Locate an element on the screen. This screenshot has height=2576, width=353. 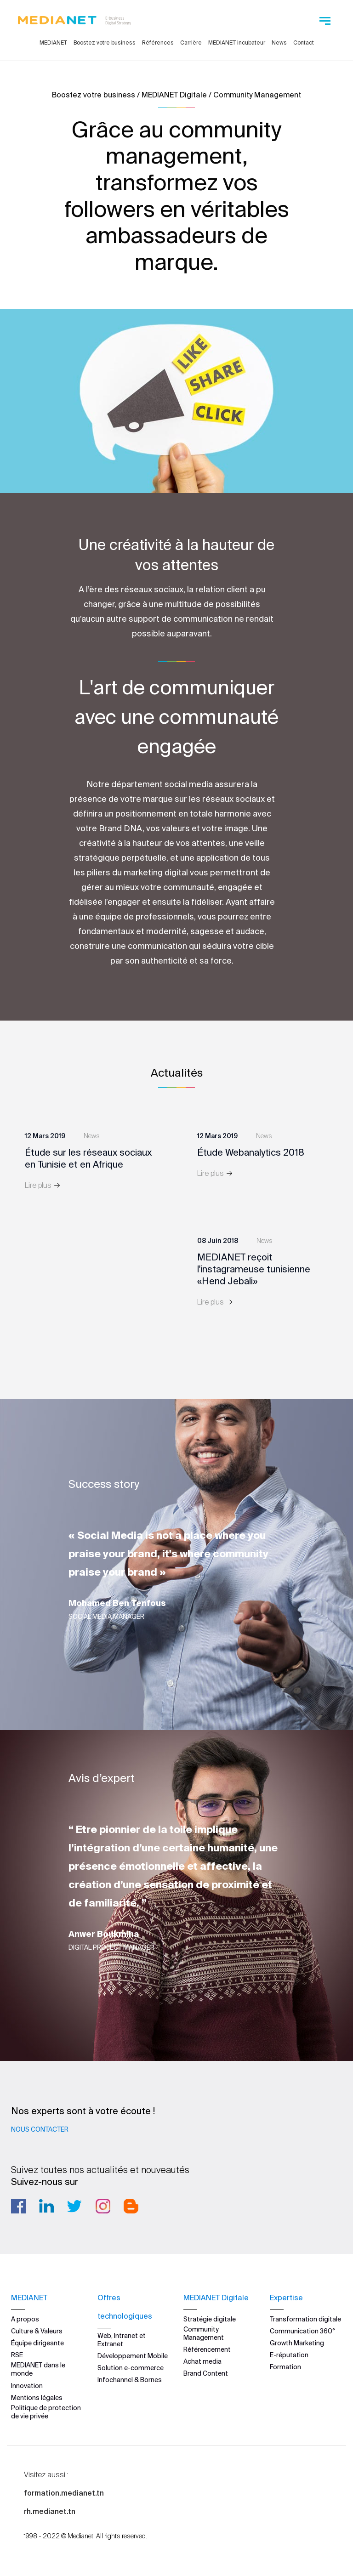
Boostez votre business is located at coordinates (105, 42).